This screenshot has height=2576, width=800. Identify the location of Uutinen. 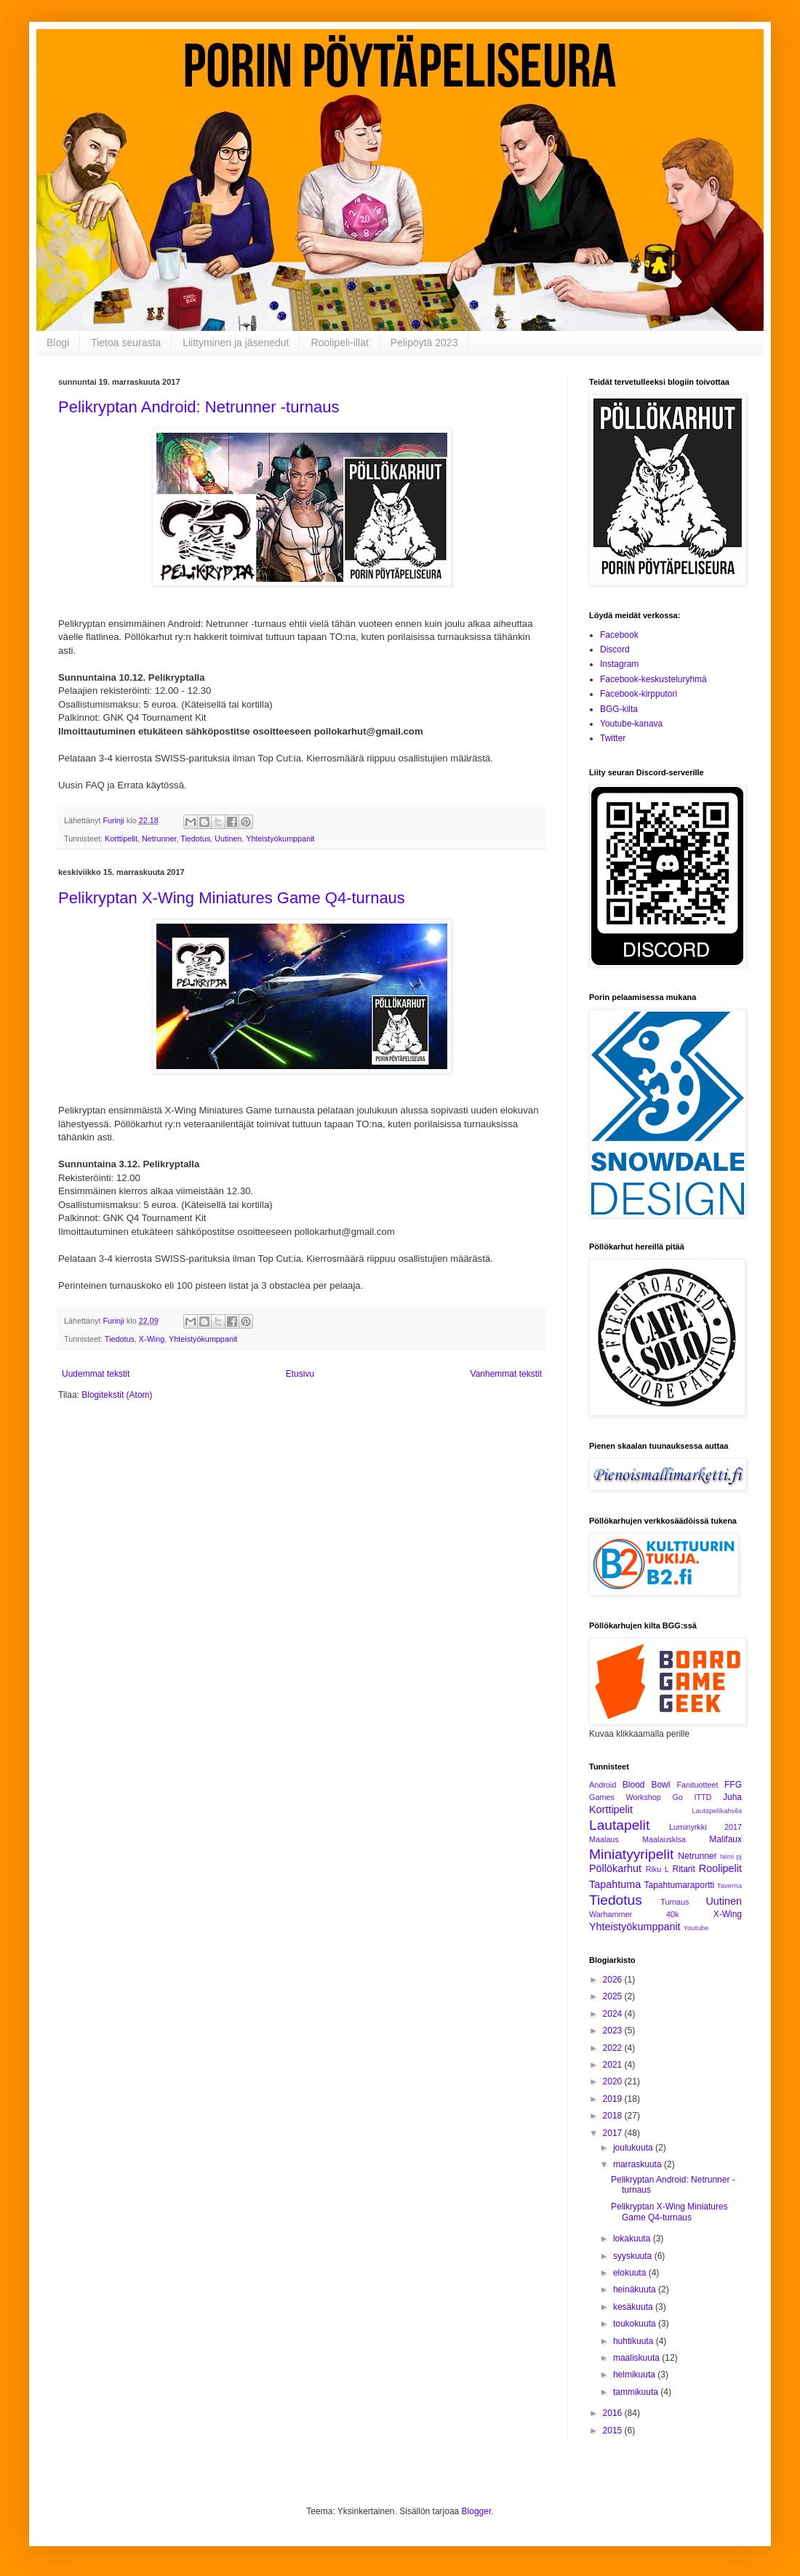
(228, 838).